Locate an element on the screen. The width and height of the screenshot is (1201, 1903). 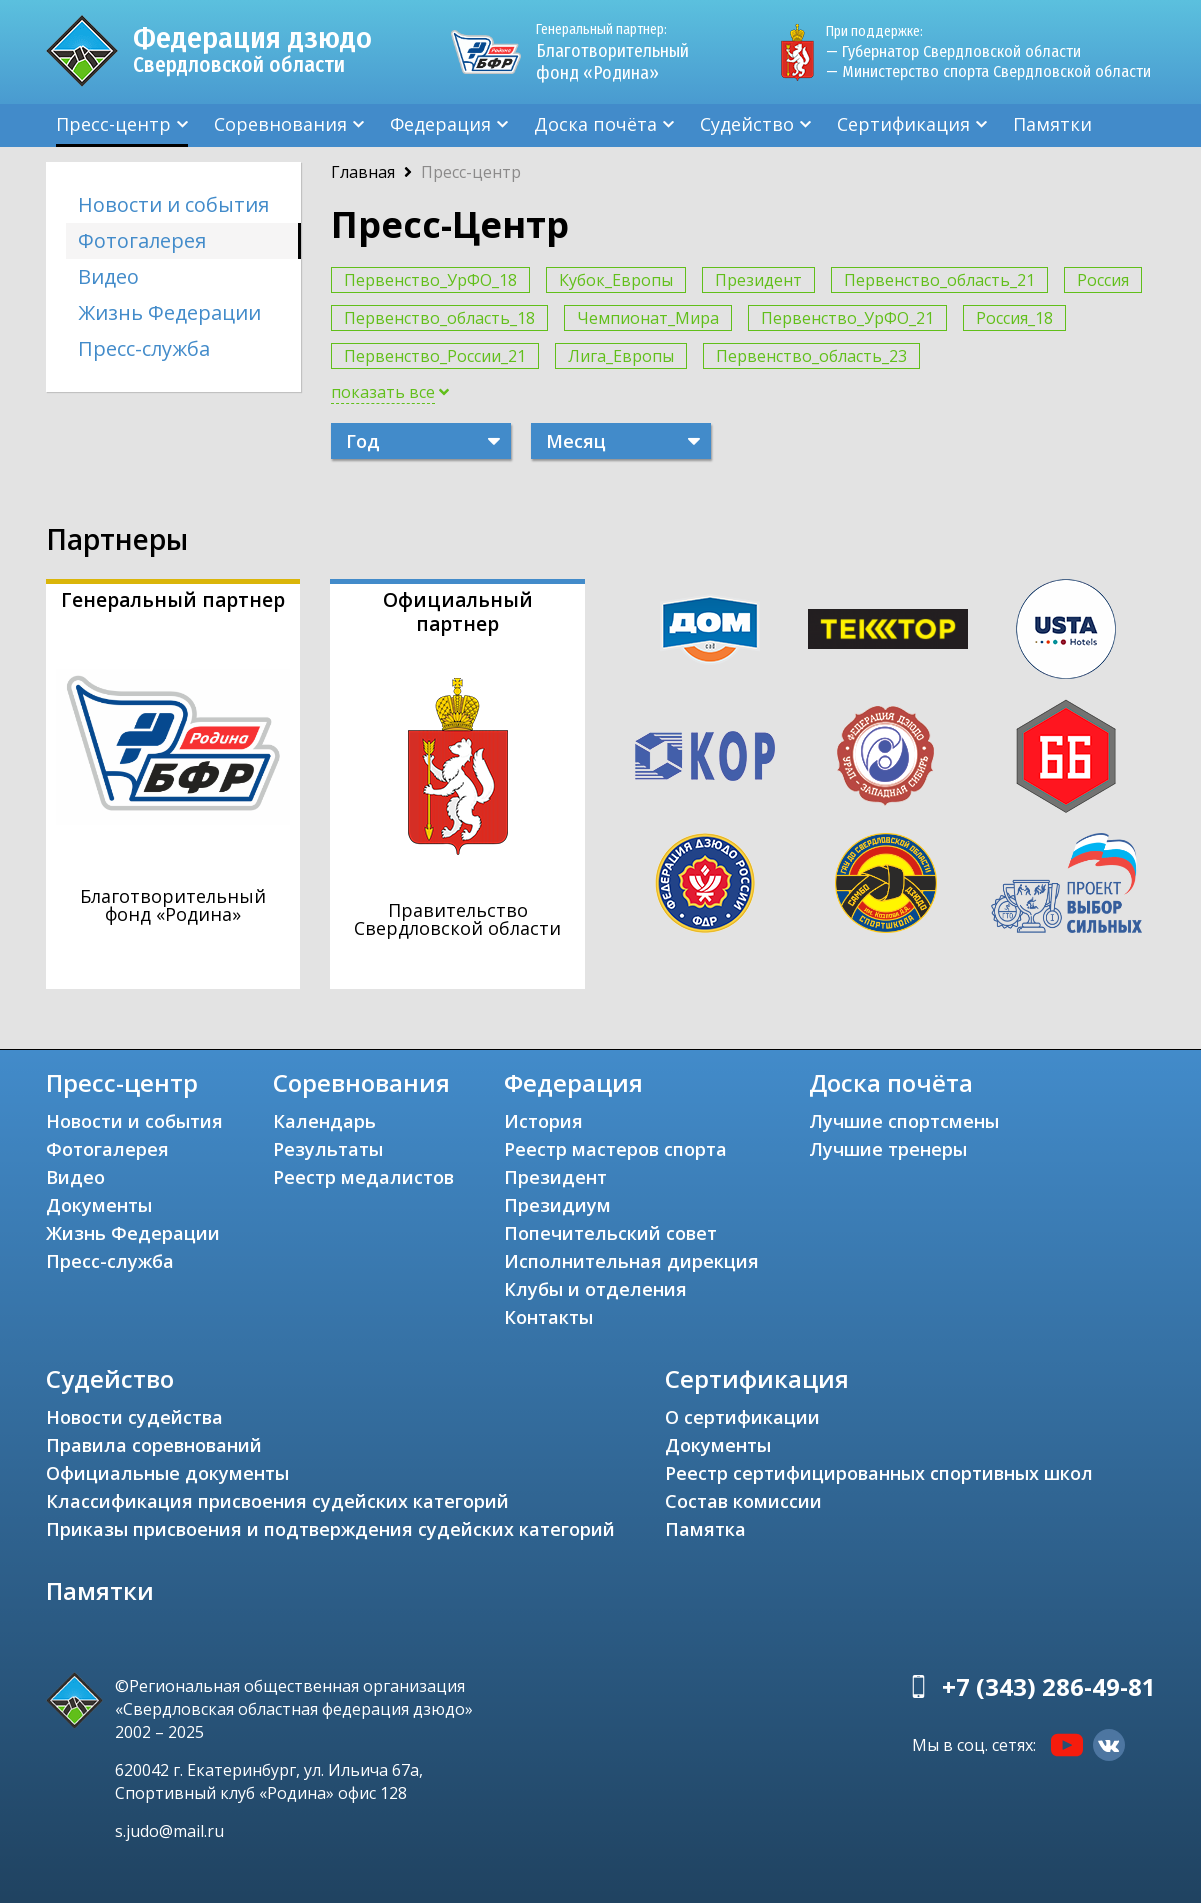
Жизнь Федерации is located at coordinates (169, 312).